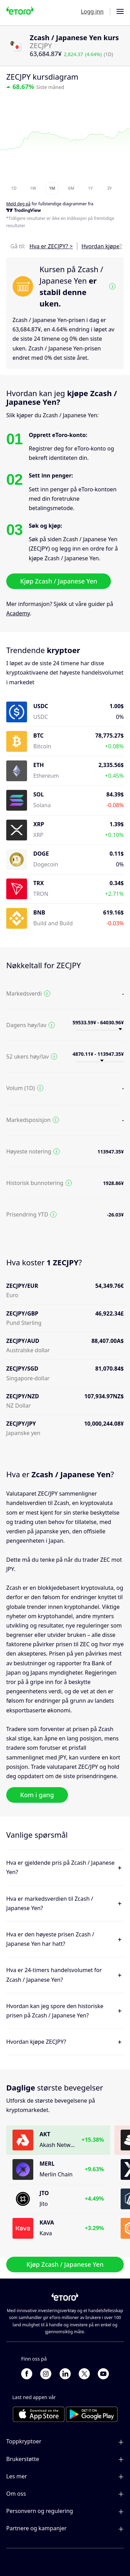 Image resolution: width=130 pixels, height=2576 pixels. What do you see at coordinates (37, 1795) in the screenshot?
I see `Kom i gang` at bounding box center [37, 1795].